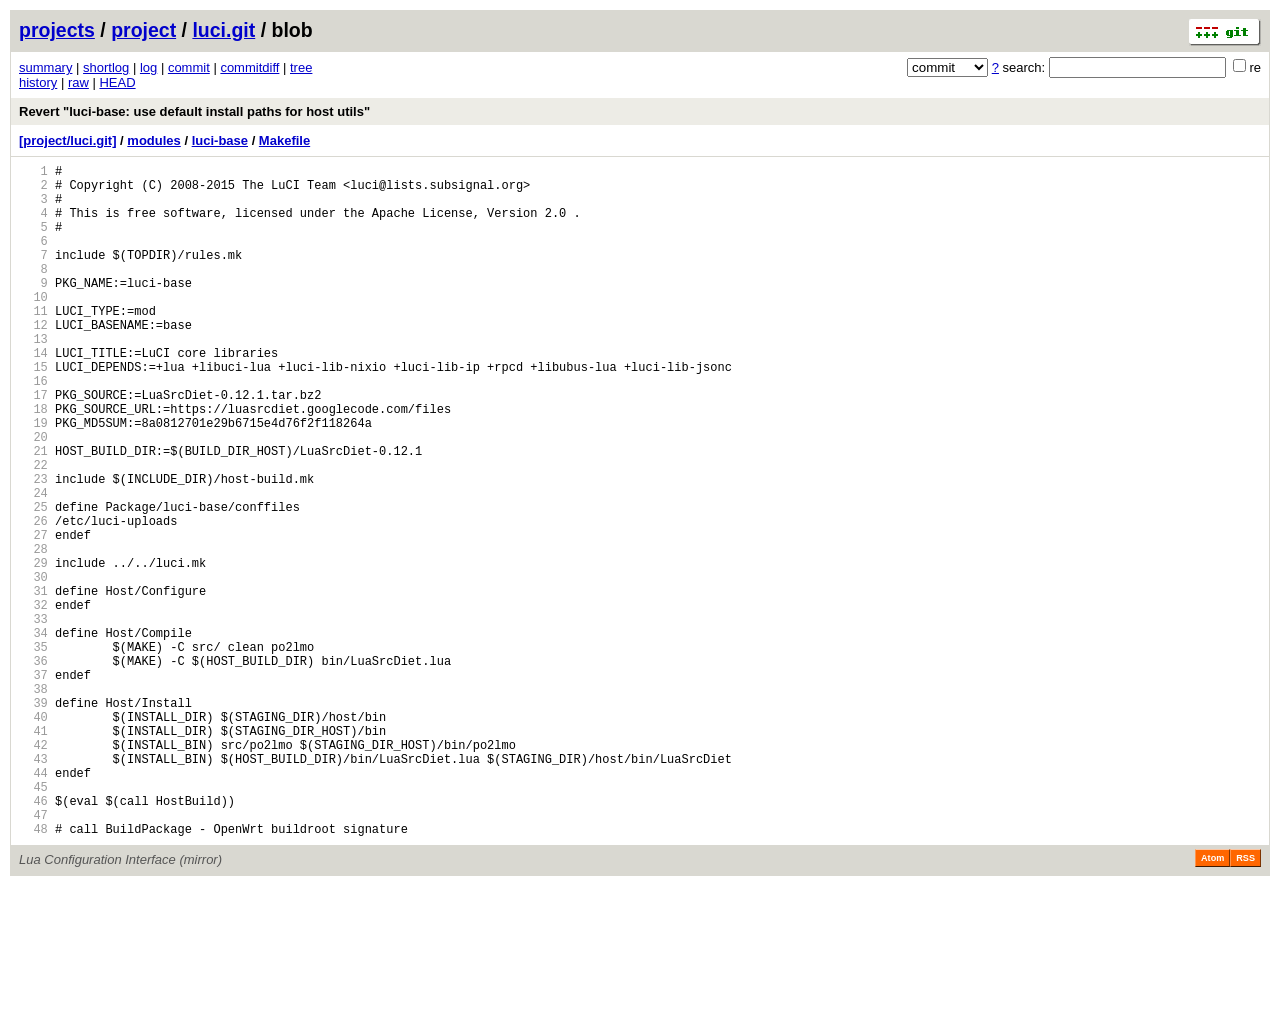  Describe the element at coordinates (148, 67) in the screenshot. I see `log` at that location.